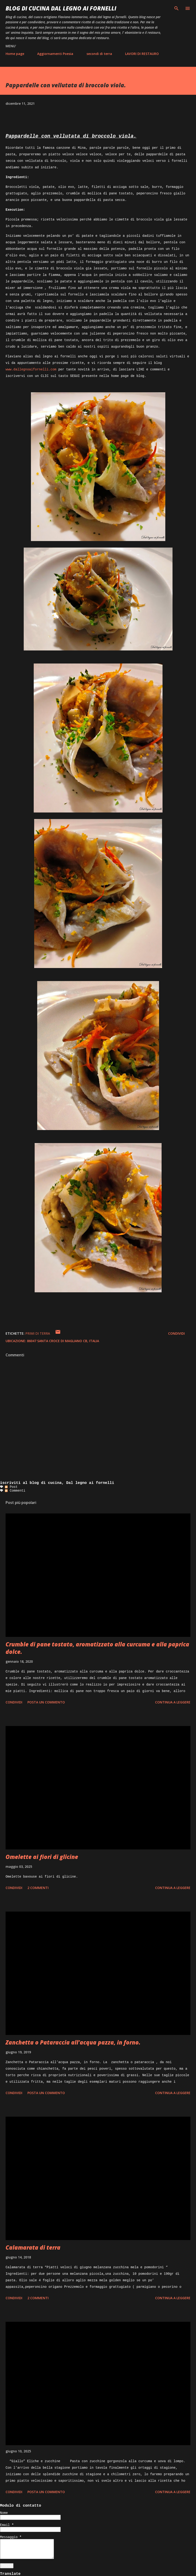 The width and height of the screenshot is (196, 2576). What do you see at coordinates (176, 1333) in the screenshot?
I see `Condividi [button]` at bounding box center [176, 1333].